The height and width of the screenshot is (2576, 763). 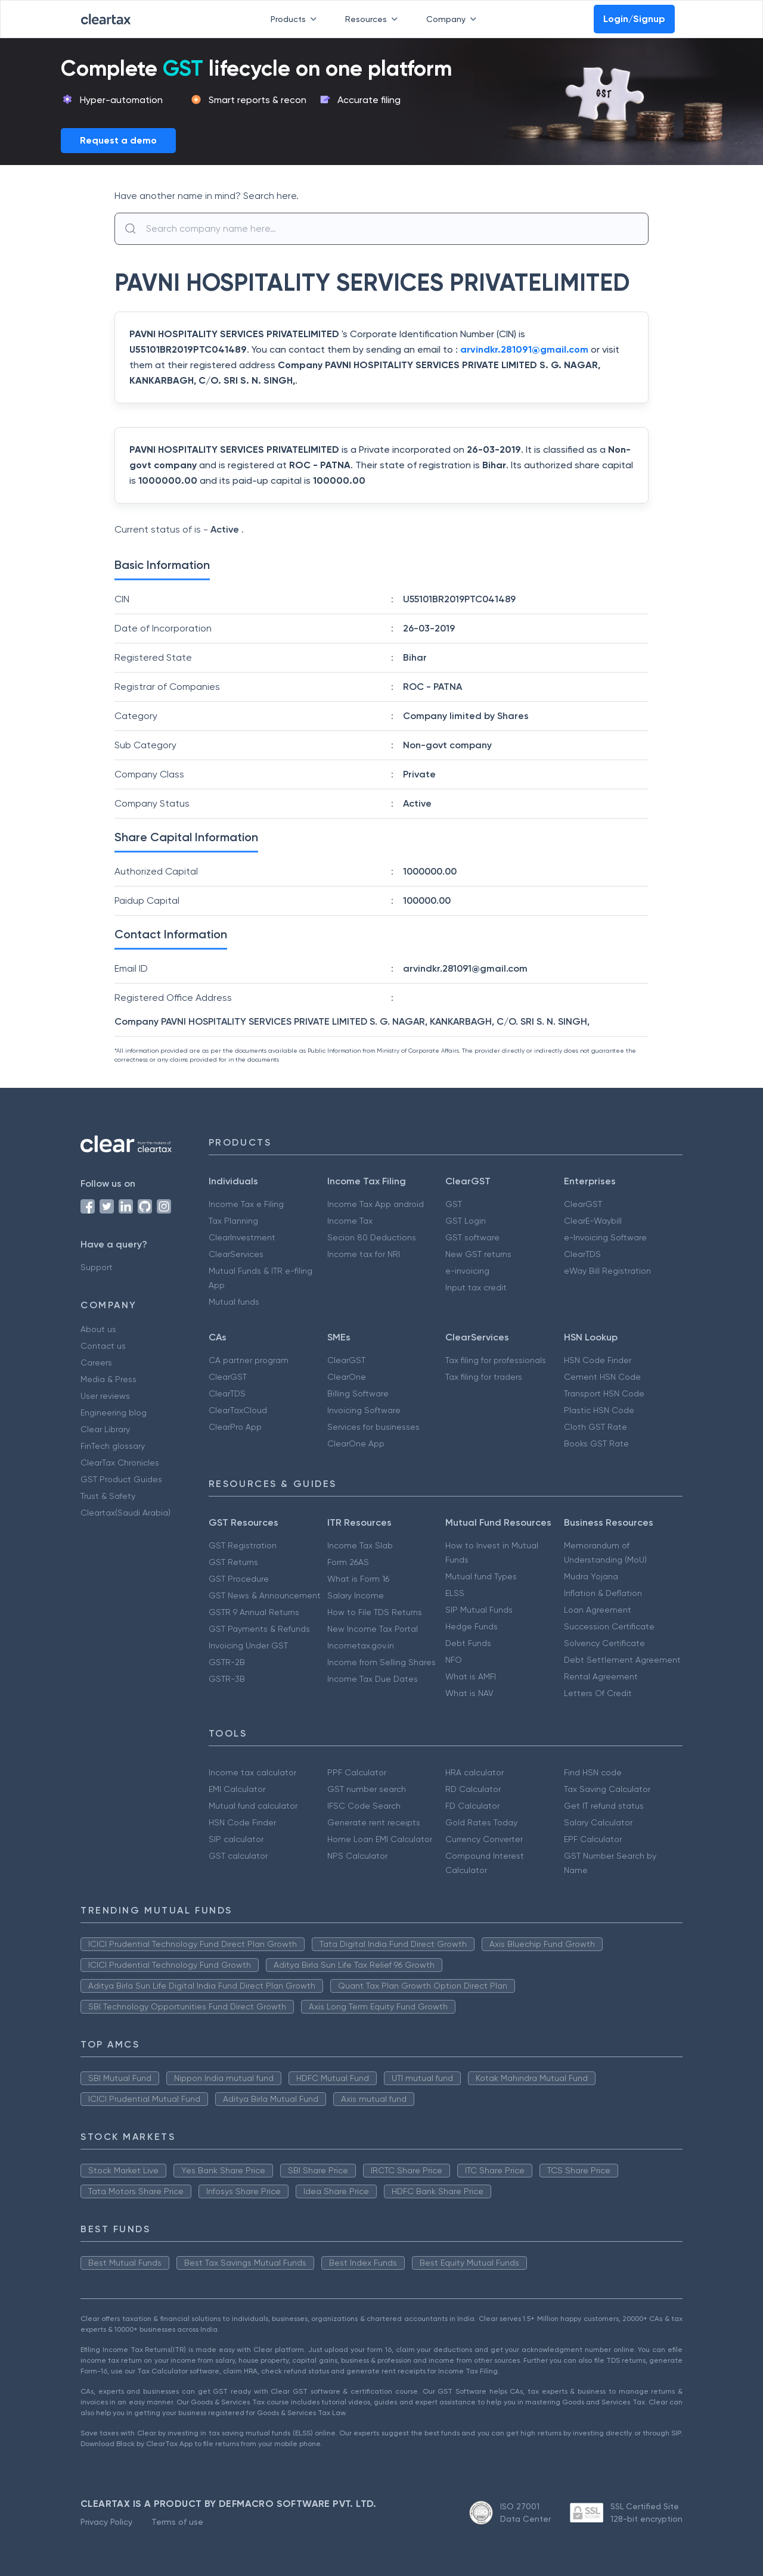 I want to click on Currency Converter, so click(x=484, y=1839).